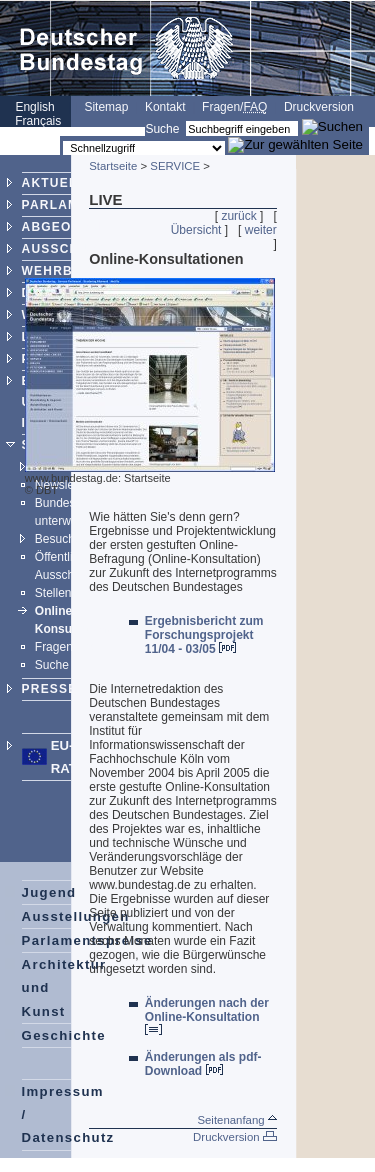  Describe the element at coordinates (261, 230) in the screenshot. I see `weiter` at that location.